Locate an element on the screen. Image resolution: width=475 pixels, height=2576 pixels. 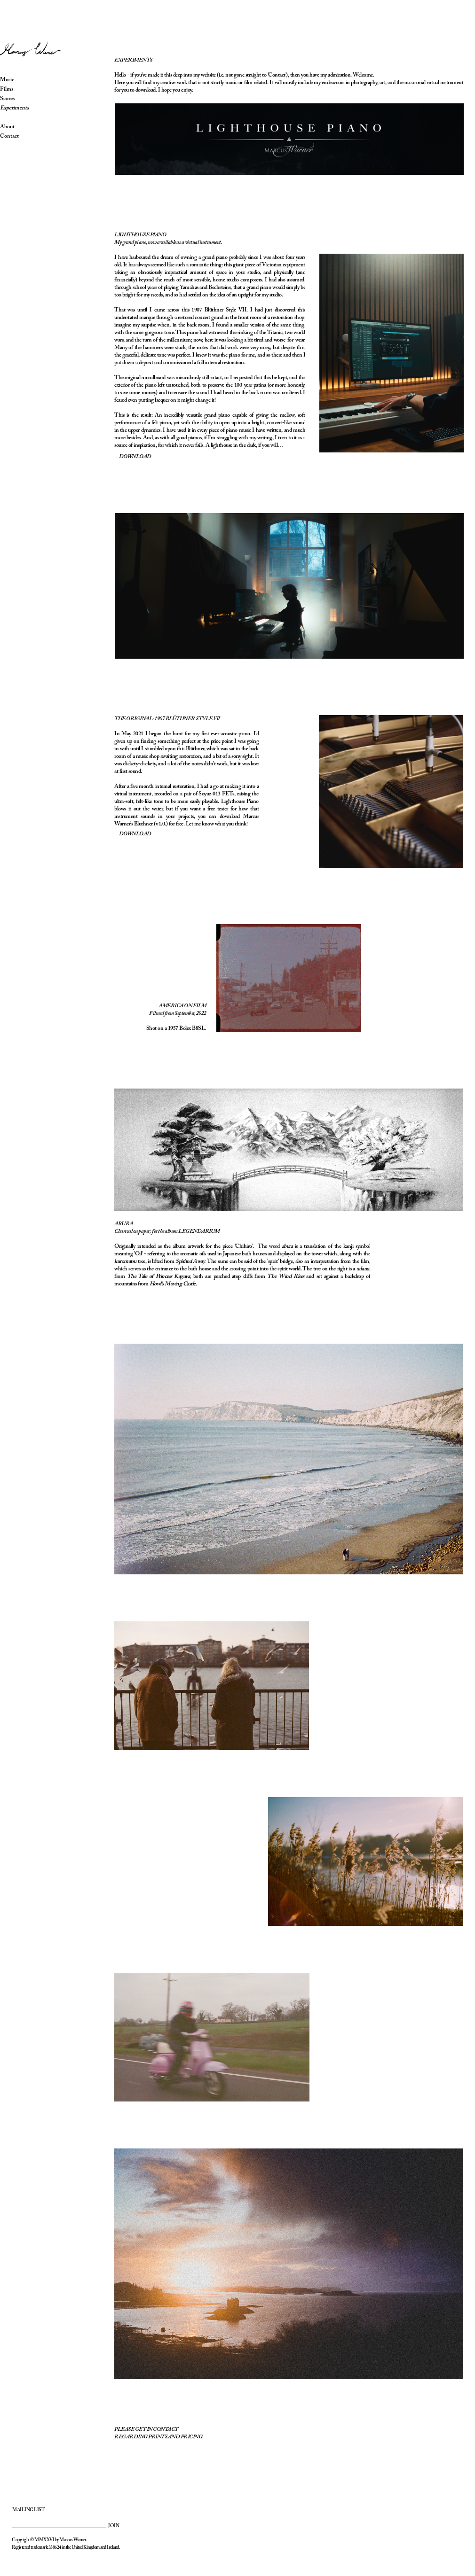
Experiments is located at coordinates (26, 108).